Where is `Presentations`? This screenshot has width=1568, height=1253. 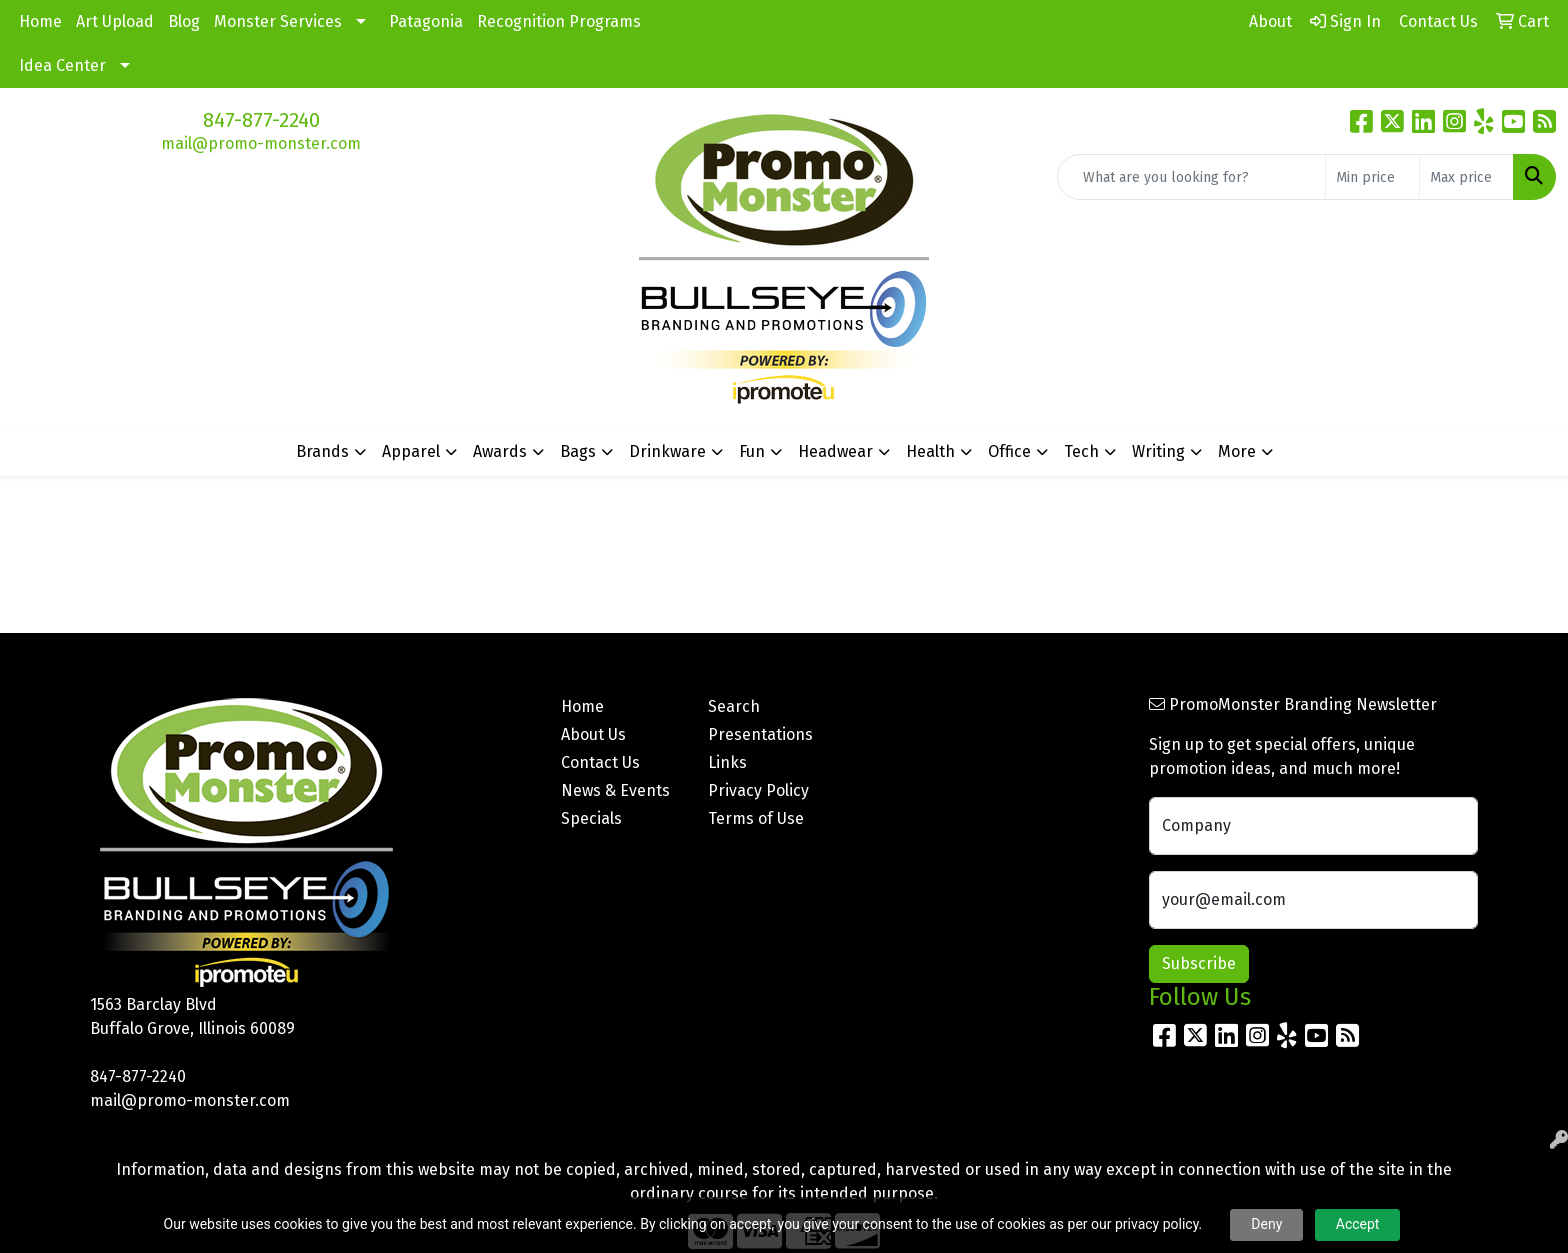 Presentations is located at coordinates (760, 734).